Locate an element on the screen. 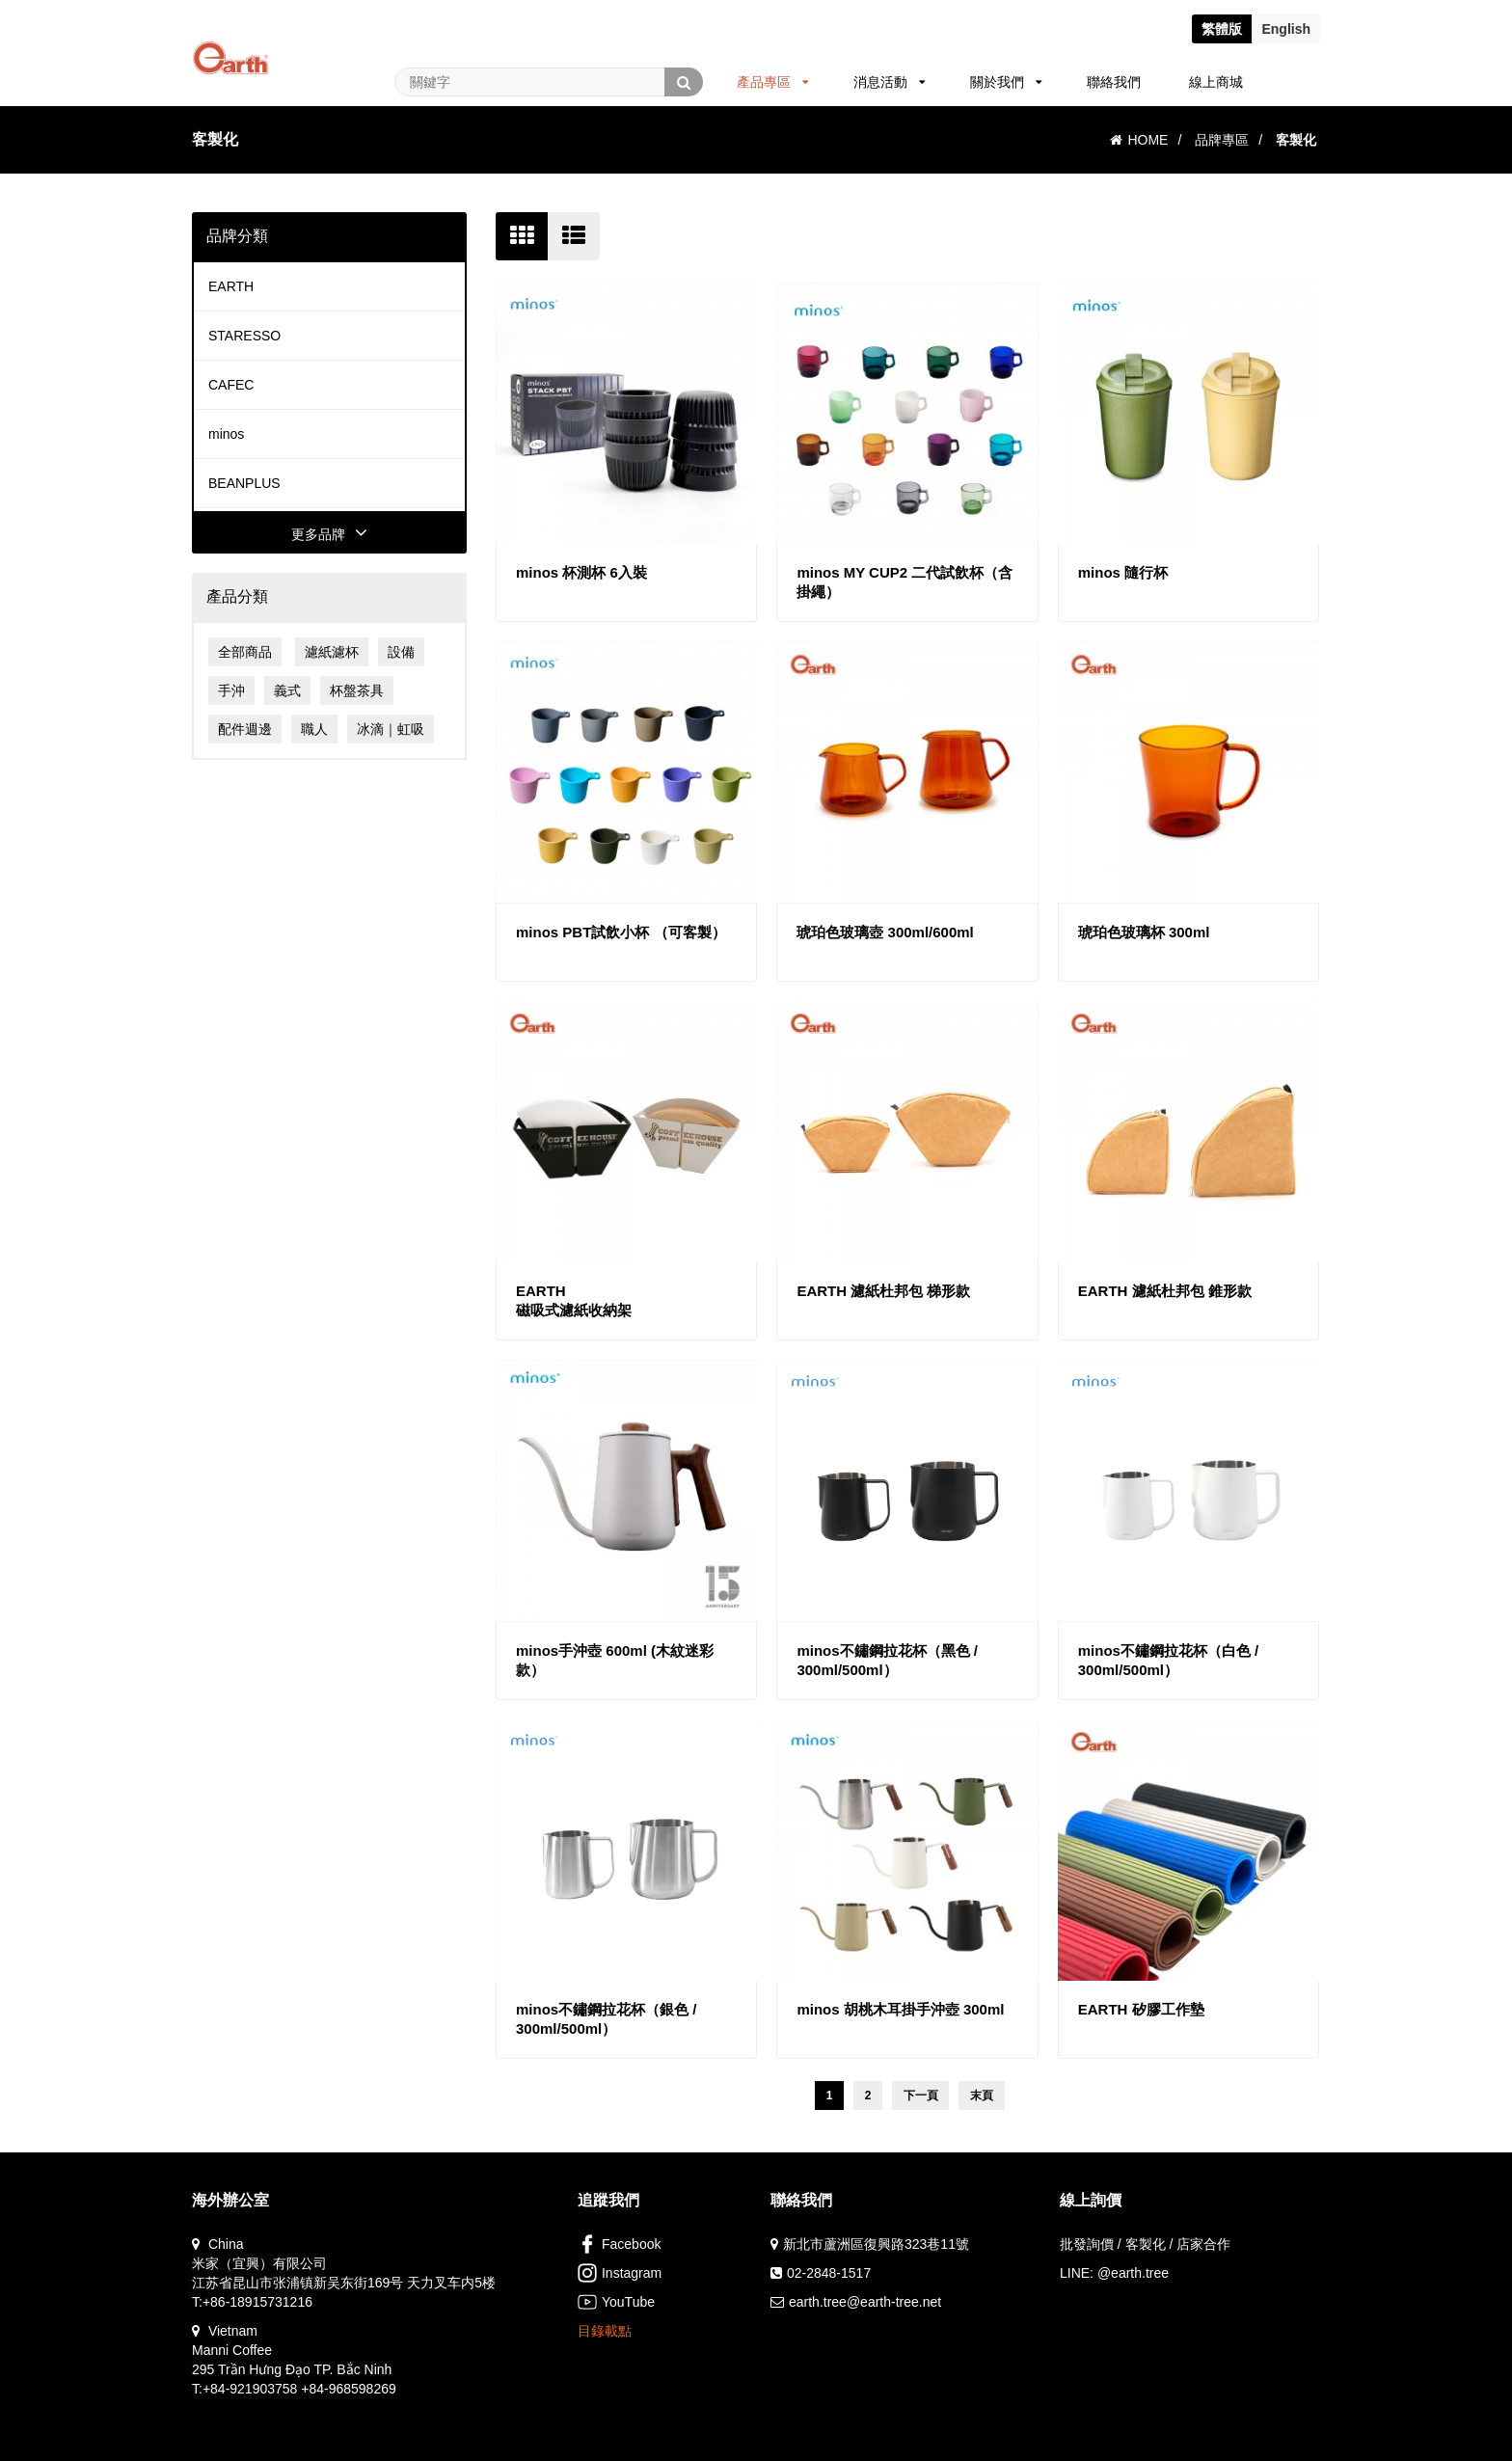 The image size is (1512, 2461). minos手沖壺 600ml (木紋迷彩款） is located at coordinates (615, 1660).